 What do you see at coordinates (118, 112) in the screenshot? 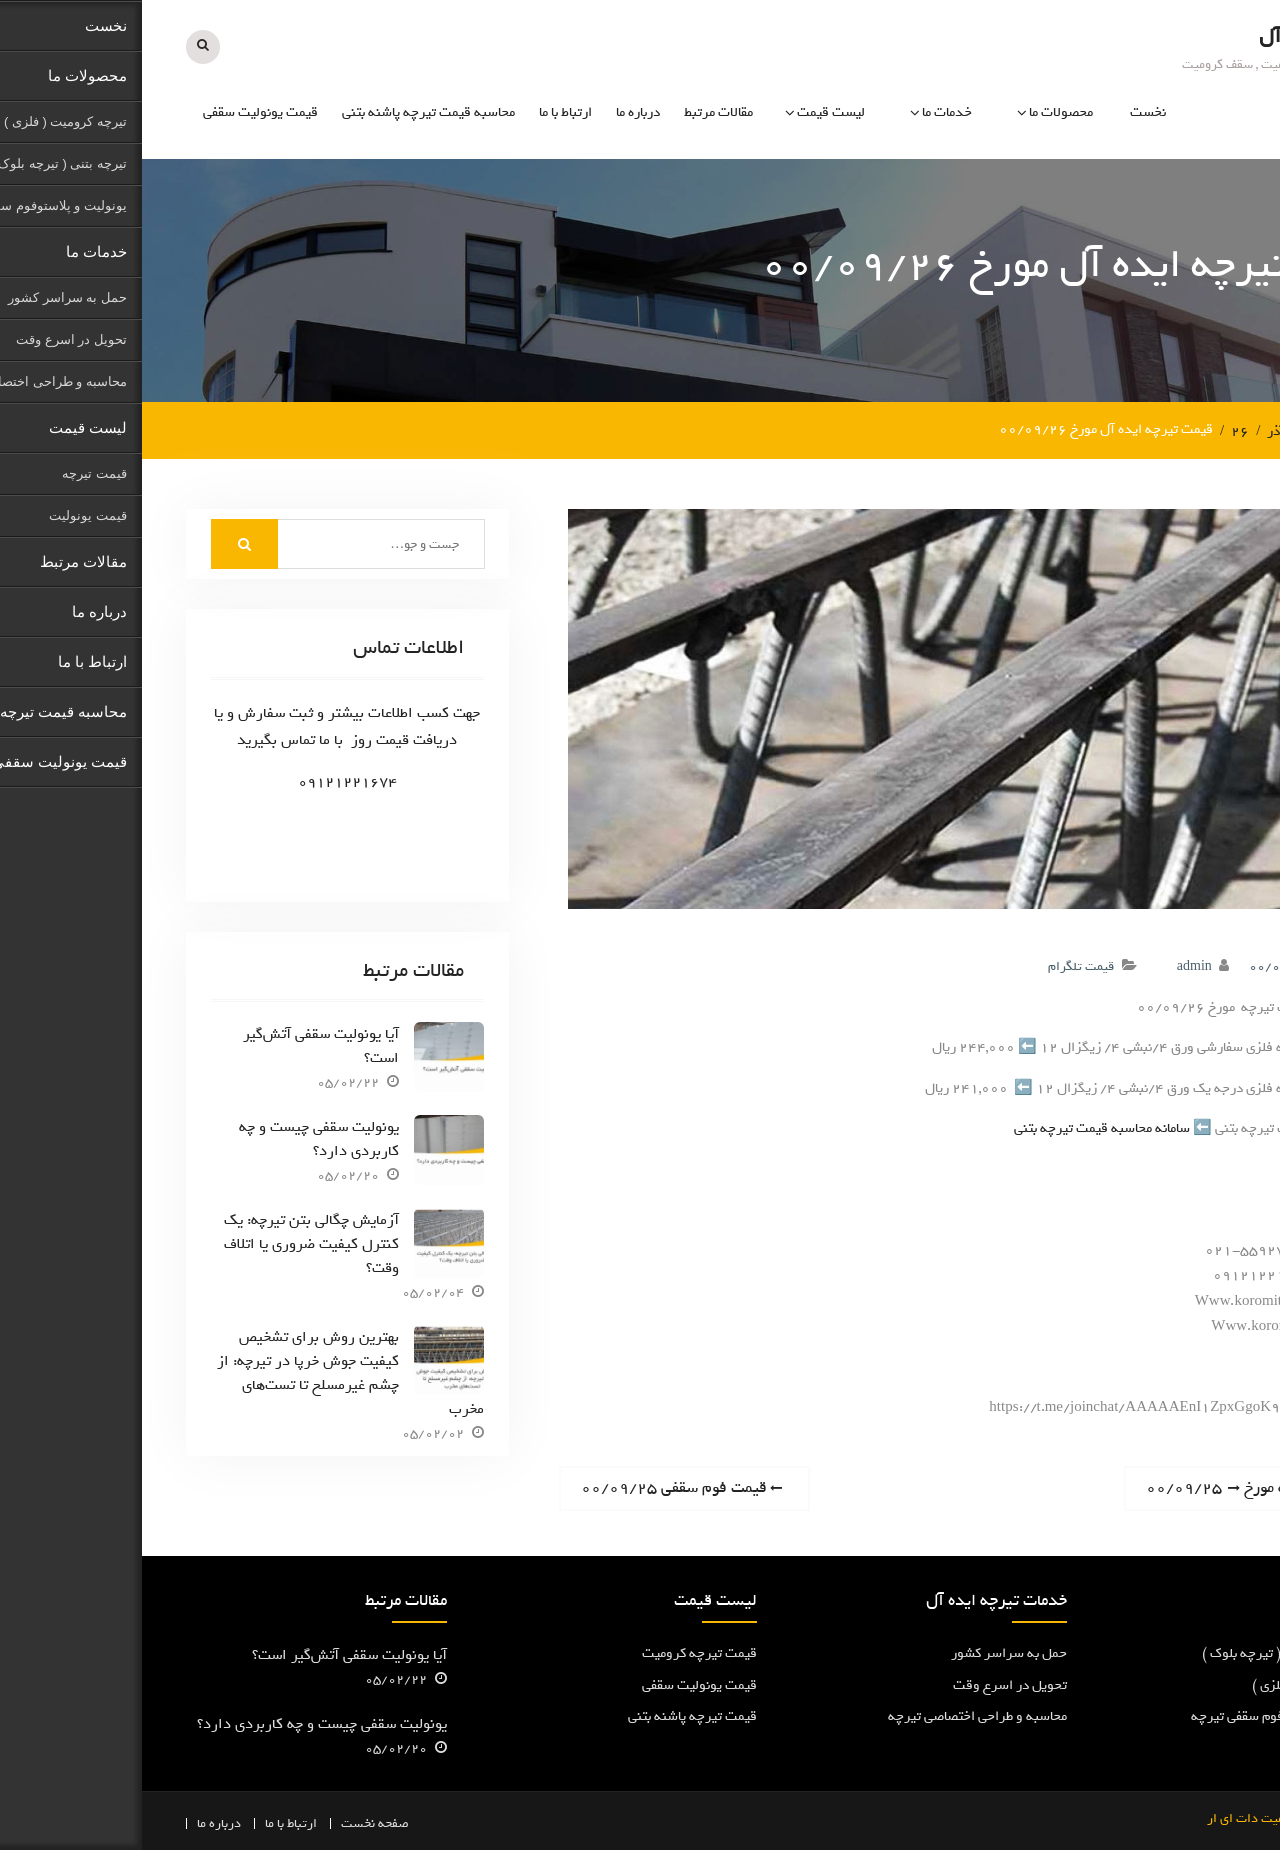
I see `قیمت یونولیت سقفی` at bounding box center [118, 112].